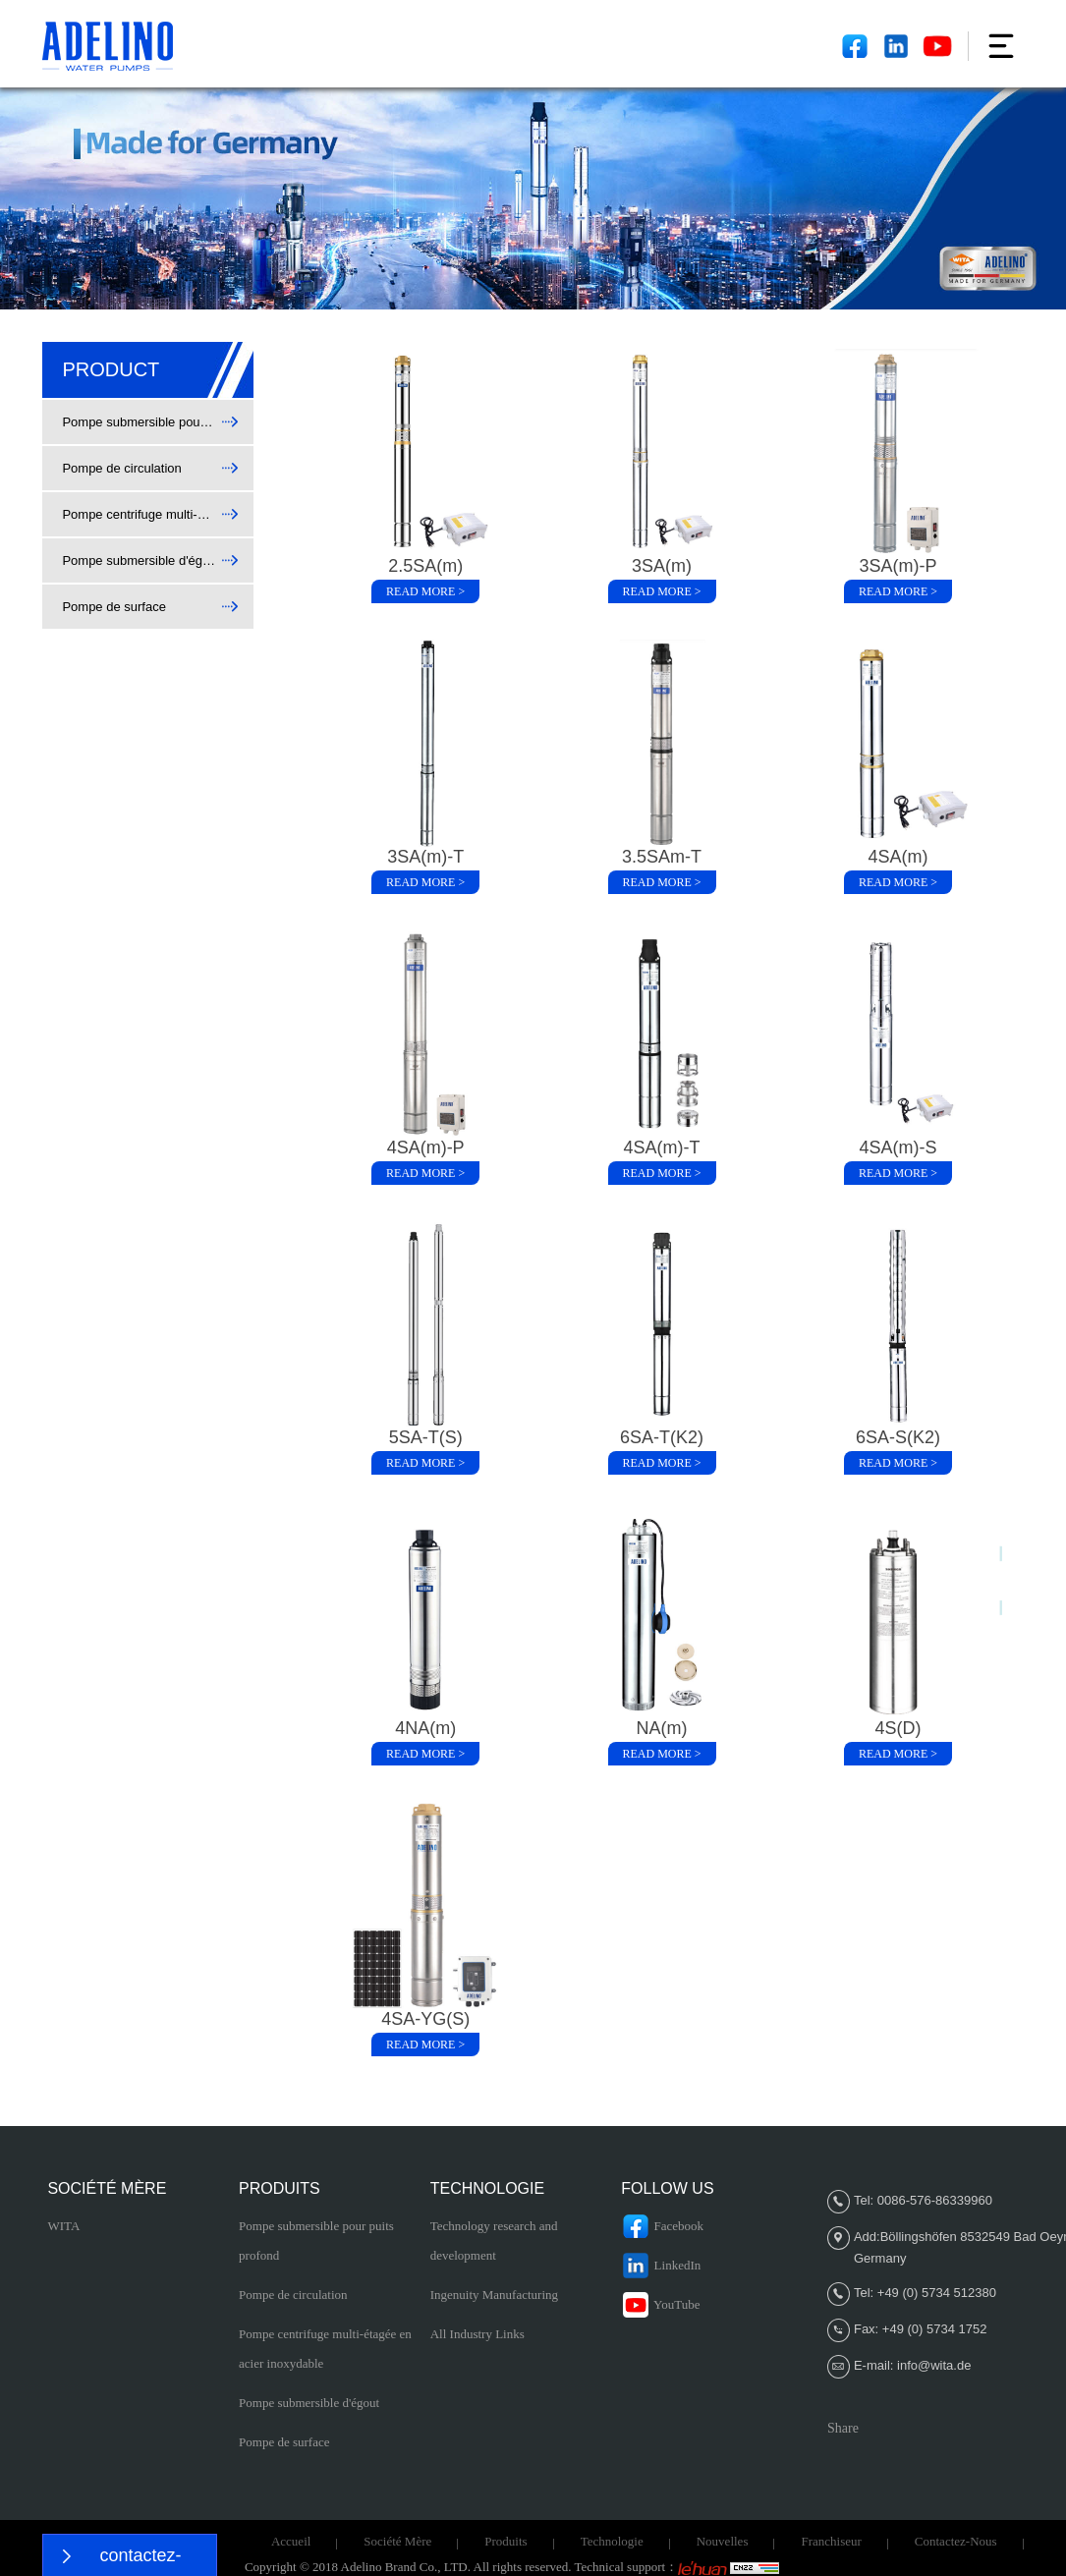 This screenshot has height=2576, width=1066. Describe the element at coordinates (494, 2240) in the screenshot. I see `Technology research and development` at that location.